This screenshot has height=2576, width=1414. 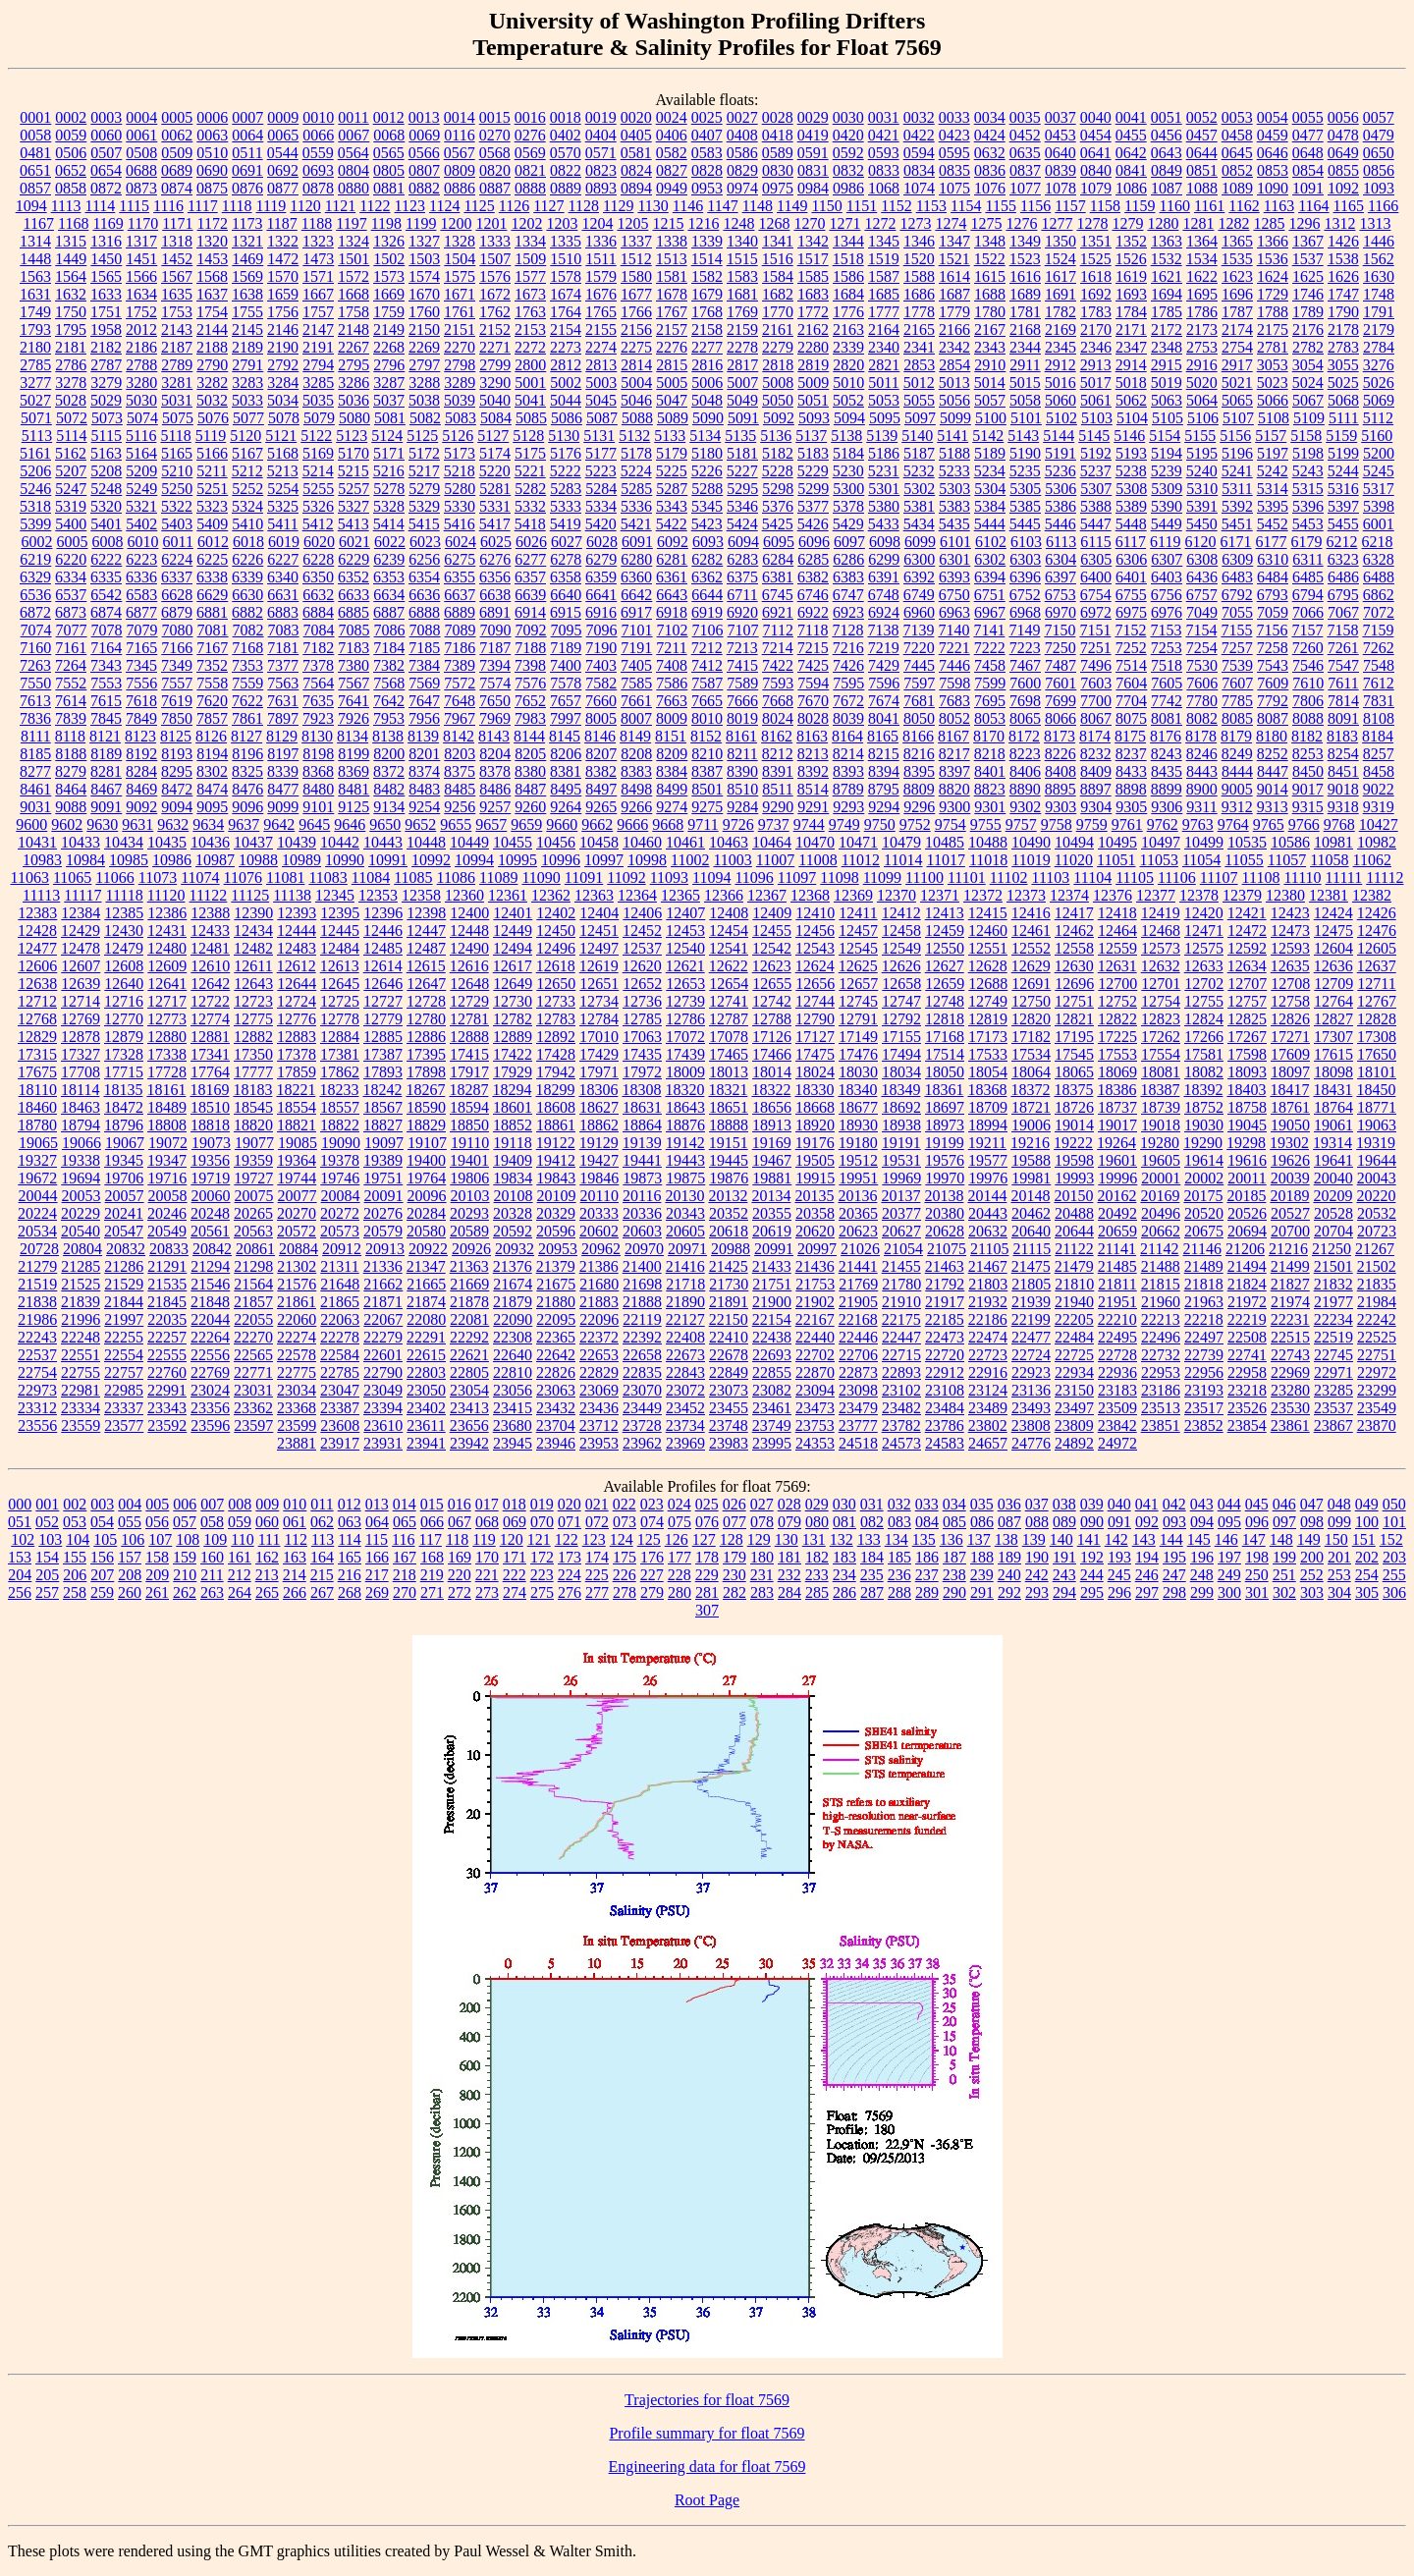 I want to click on 7969, so click(x=495, y=718).